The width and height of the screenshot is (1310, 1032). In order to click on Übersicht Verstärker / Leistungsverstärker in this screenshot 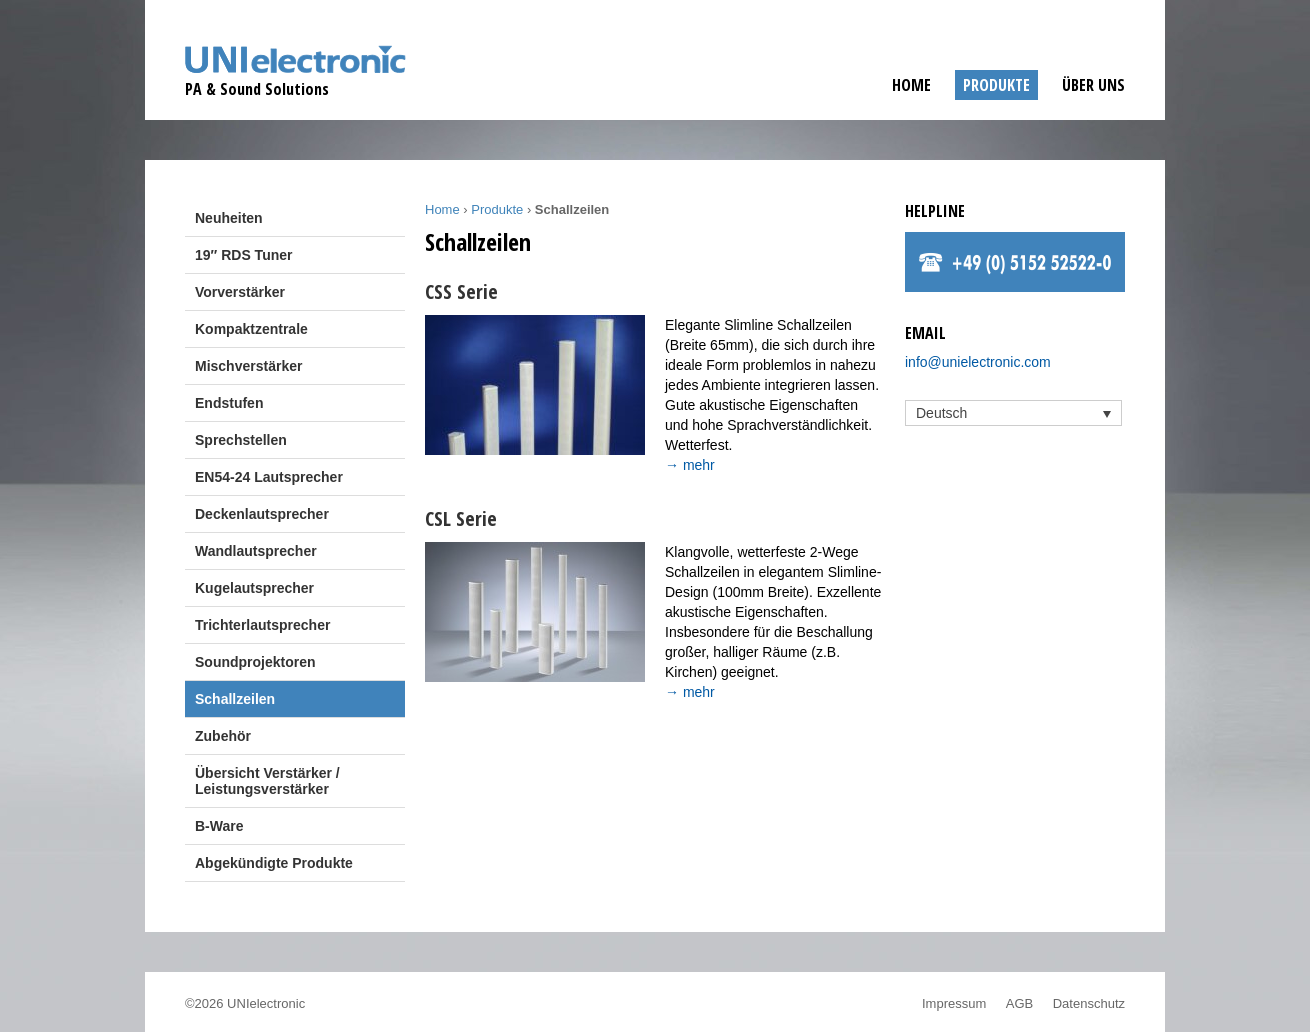, I will do `click(267, 781)`.